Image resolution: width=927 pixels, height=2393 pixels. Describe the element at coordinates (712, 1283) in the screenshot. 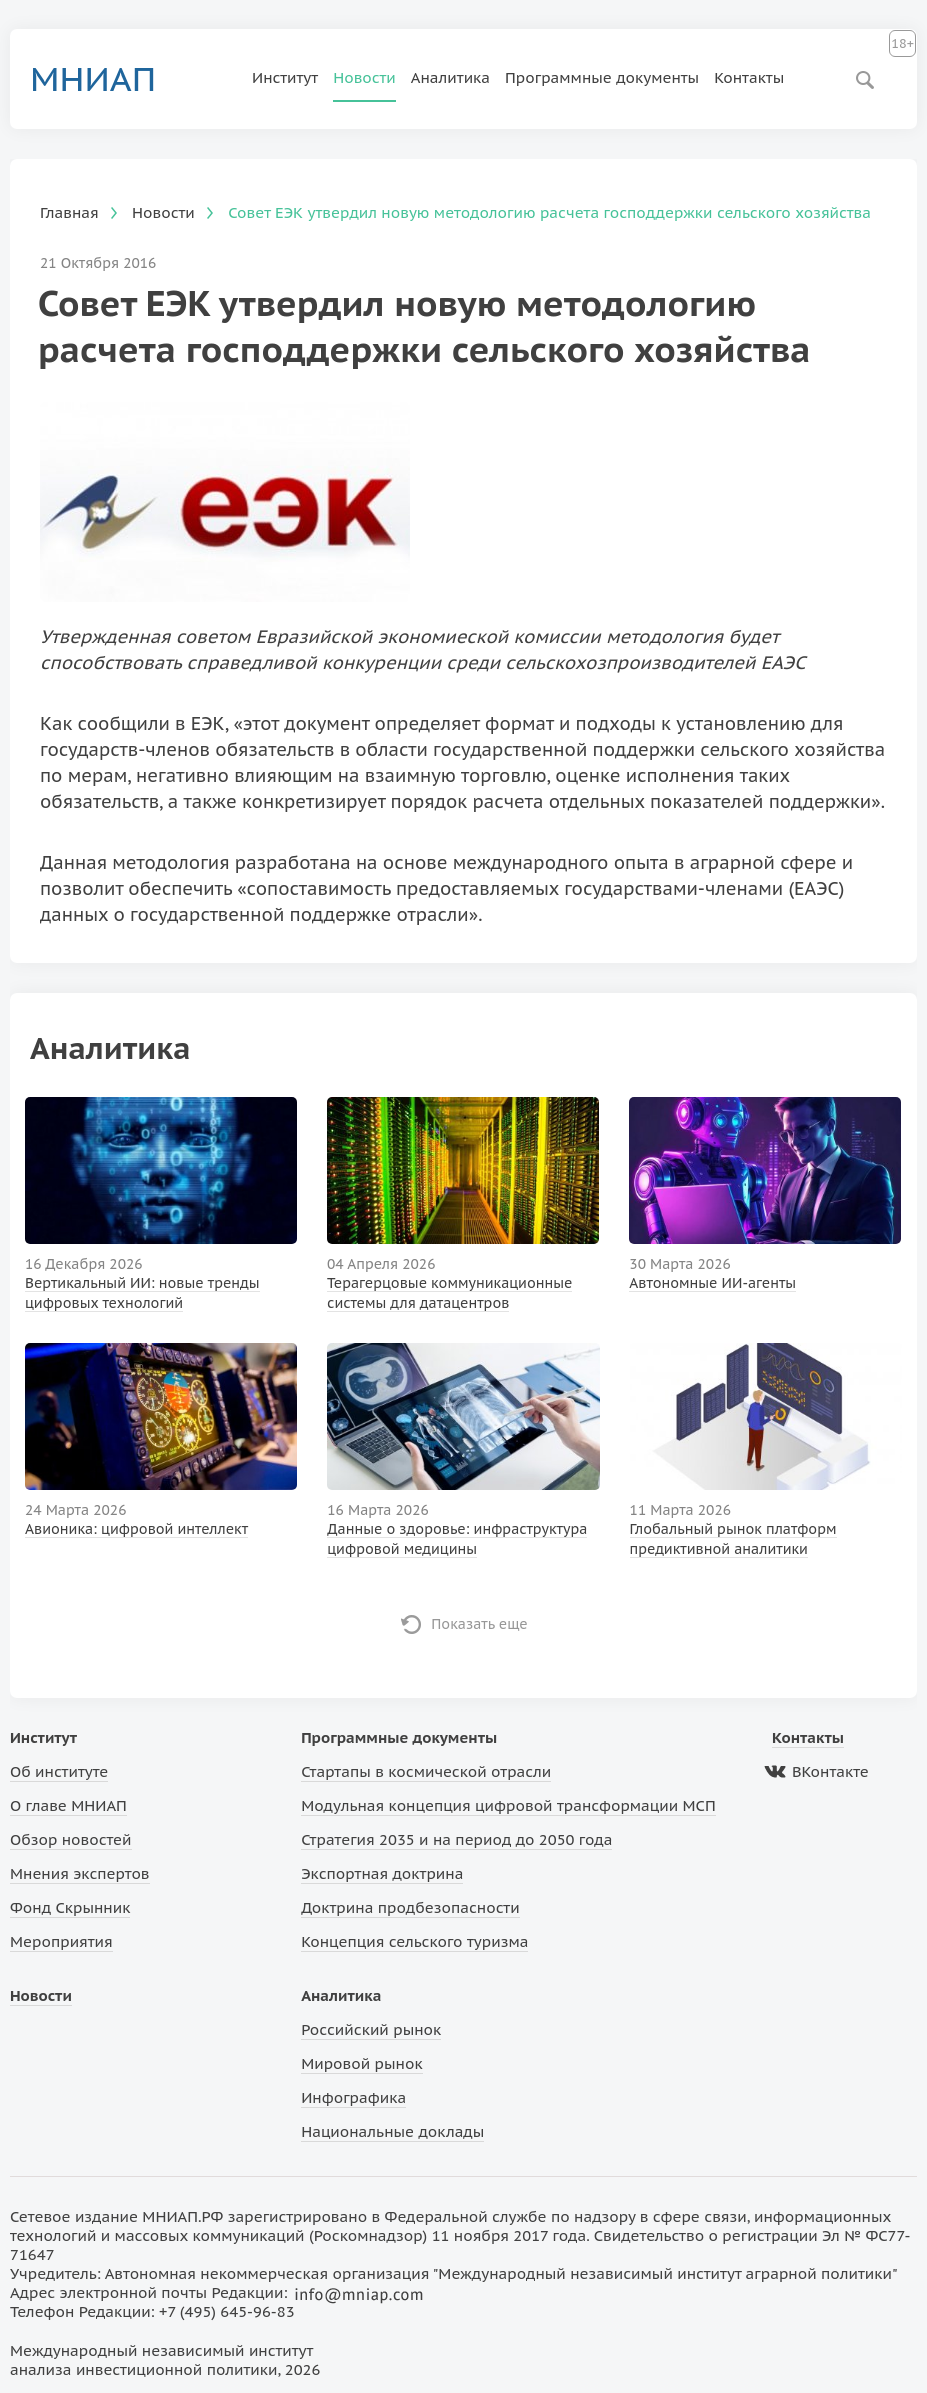

I see `Автономные ИИ-агенты` at that location.